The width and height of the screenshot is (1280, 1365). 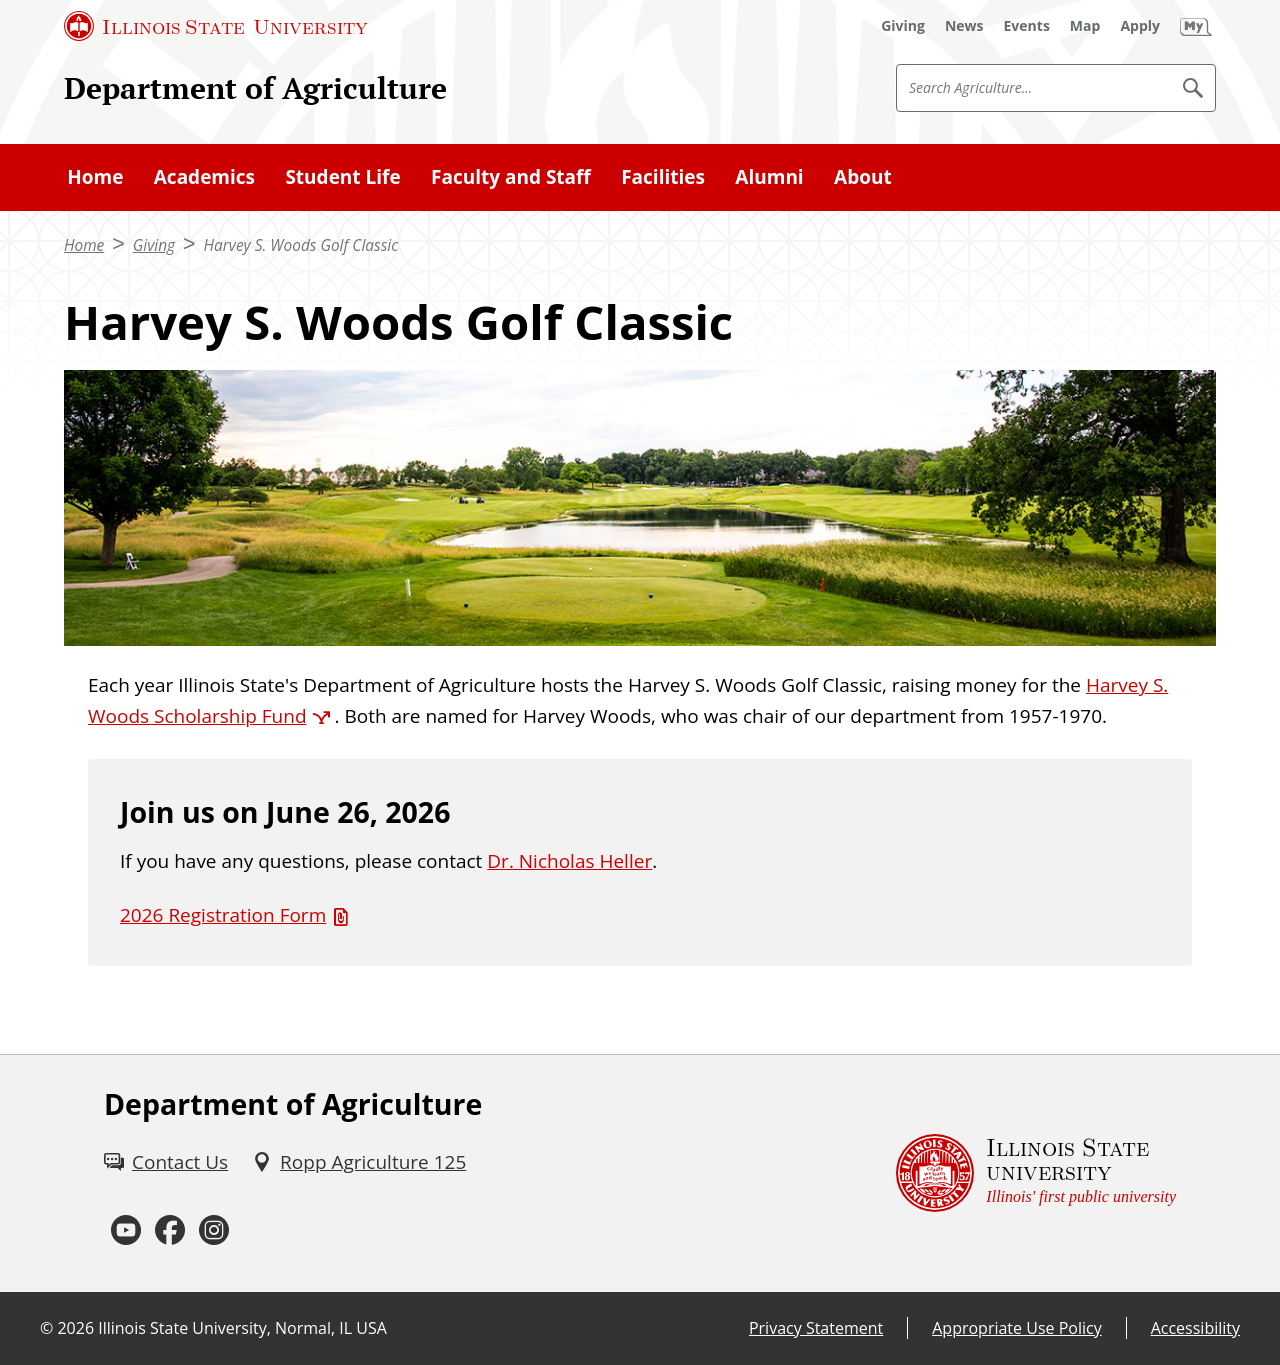 I want to click on Academics, so click(x=204, y=177).